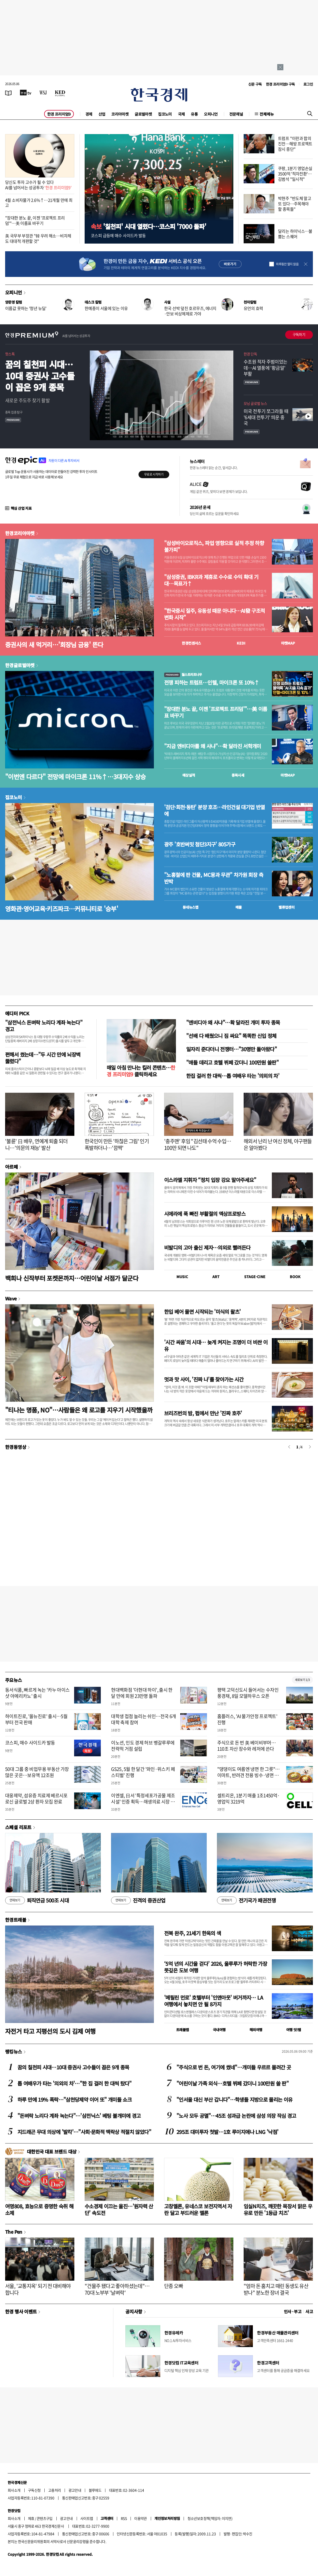 Image resolution: width=318 pixels, height=2576 pixels. I want to click on 회사소개, so click(14, 2490).